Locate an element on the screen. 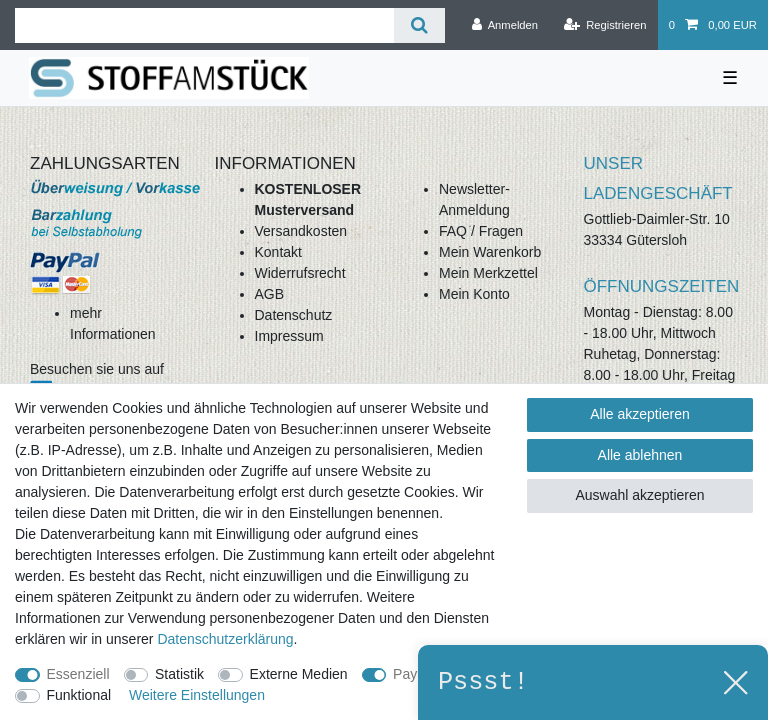  Daten­schutz­erklärung is located at coordinates (225, 639).